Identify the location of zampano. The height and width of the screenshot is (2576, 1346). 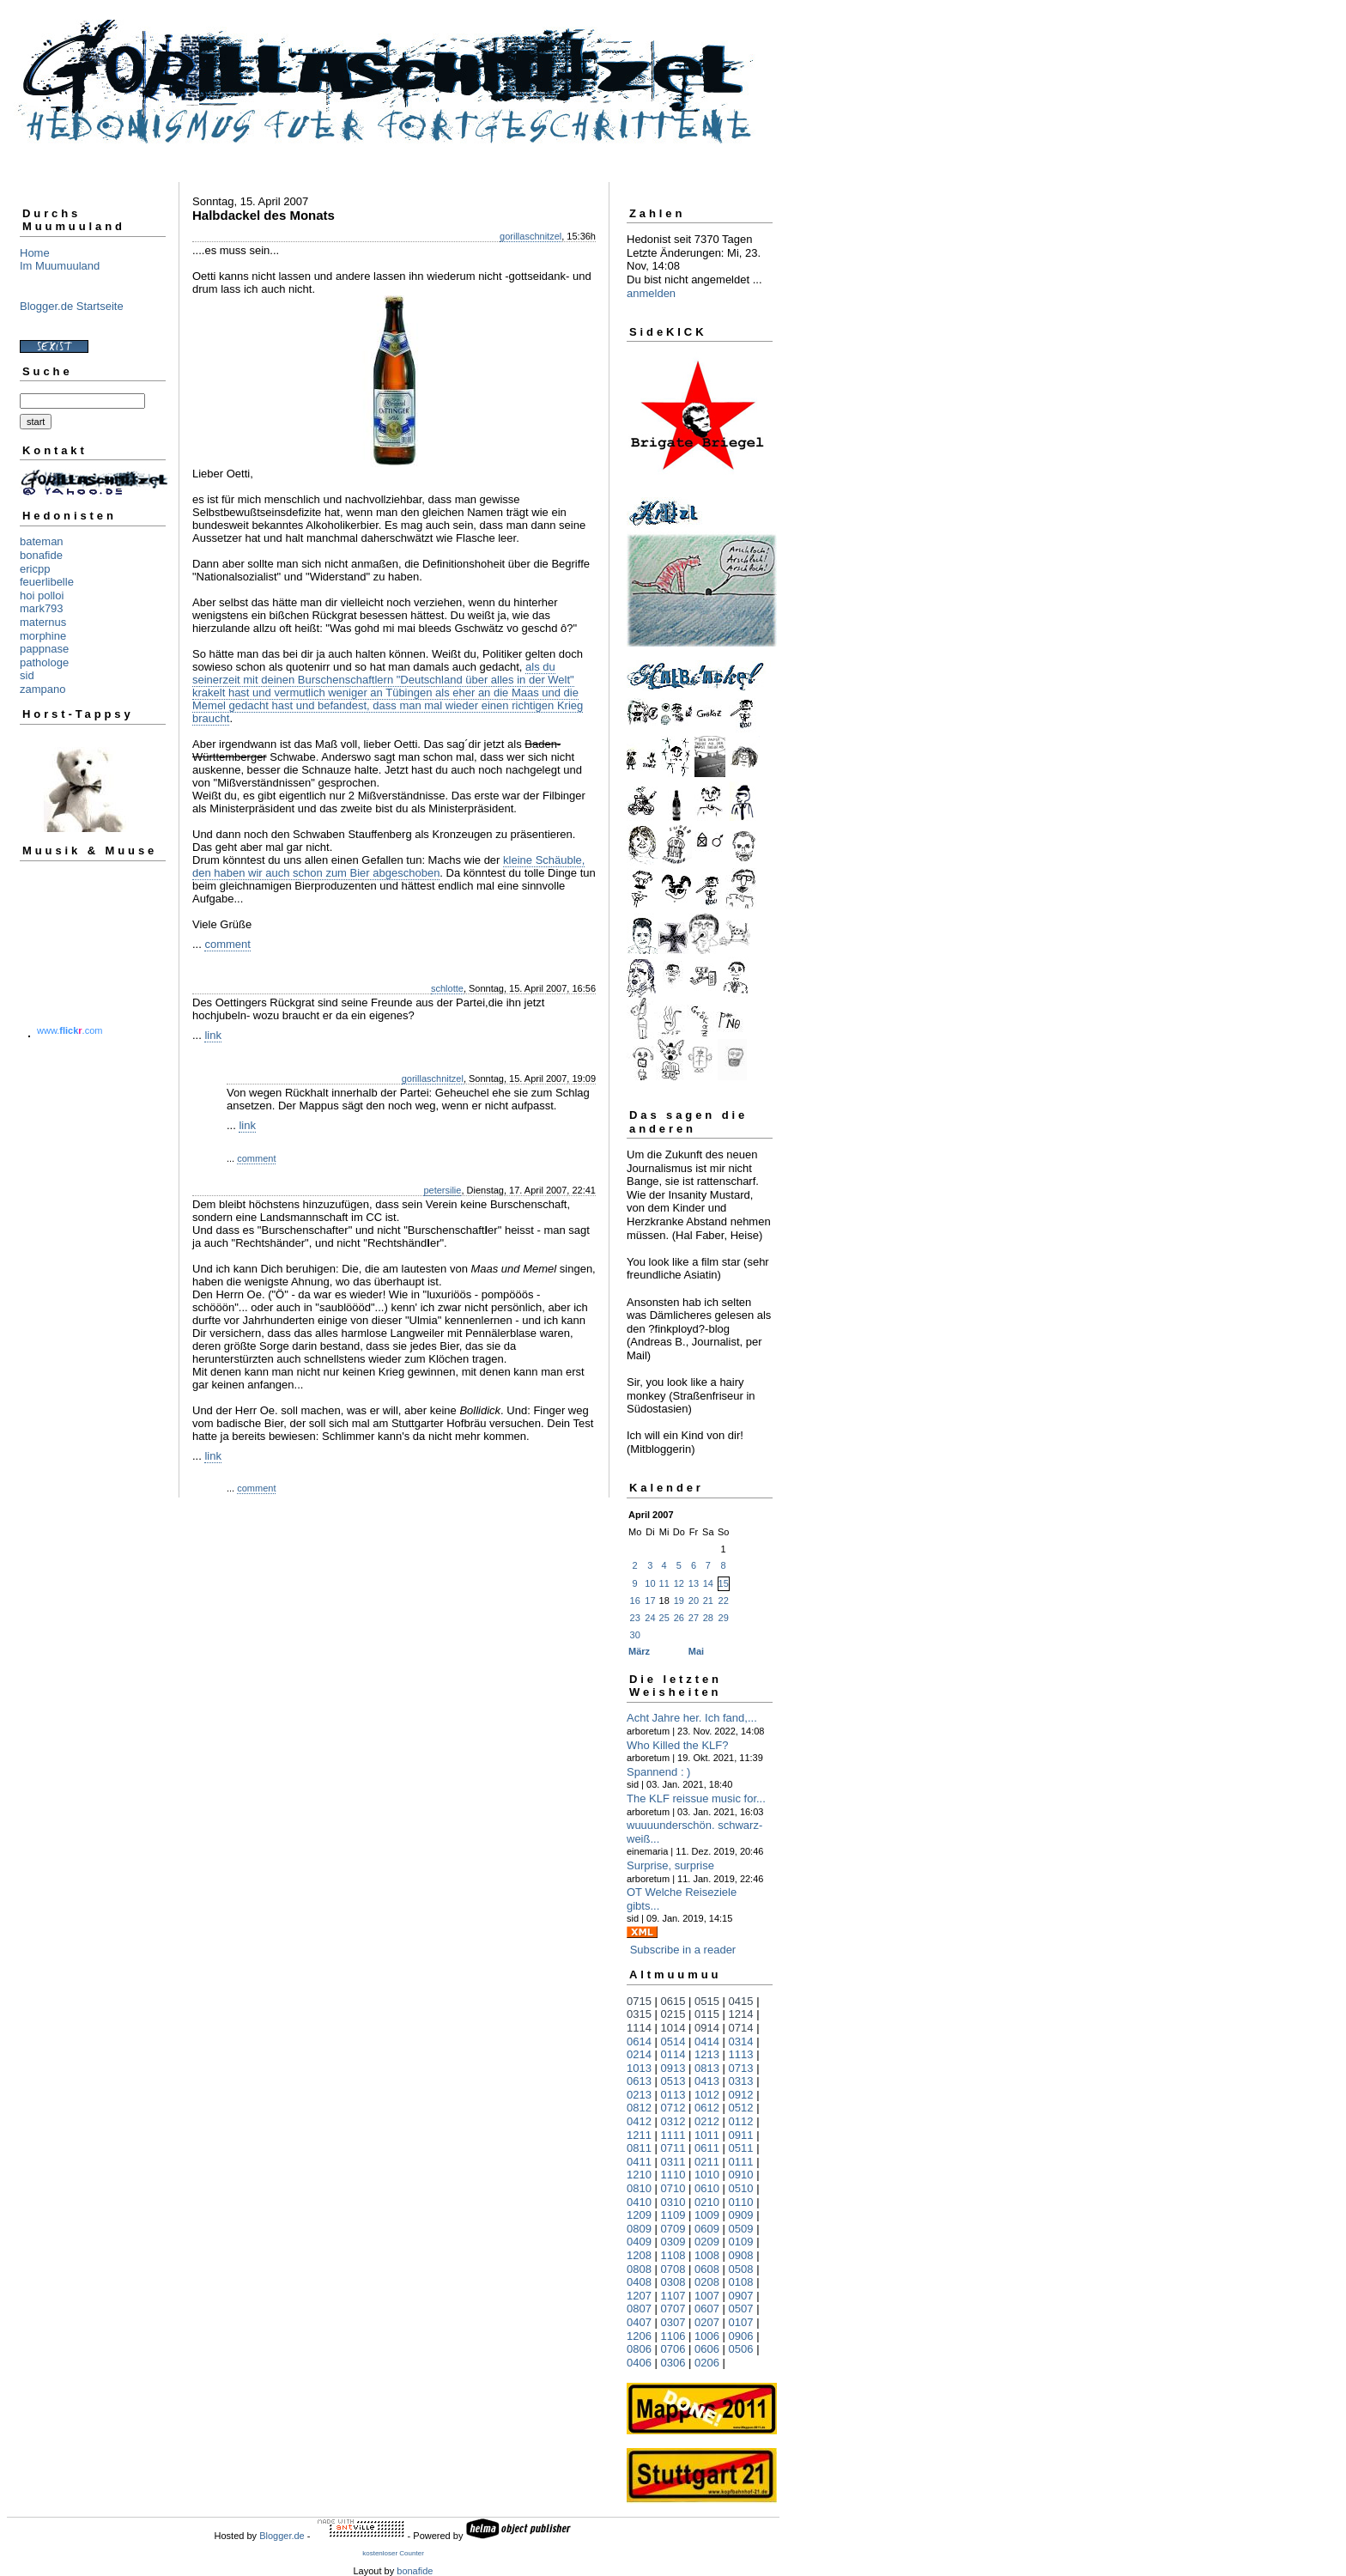
(42, 689).